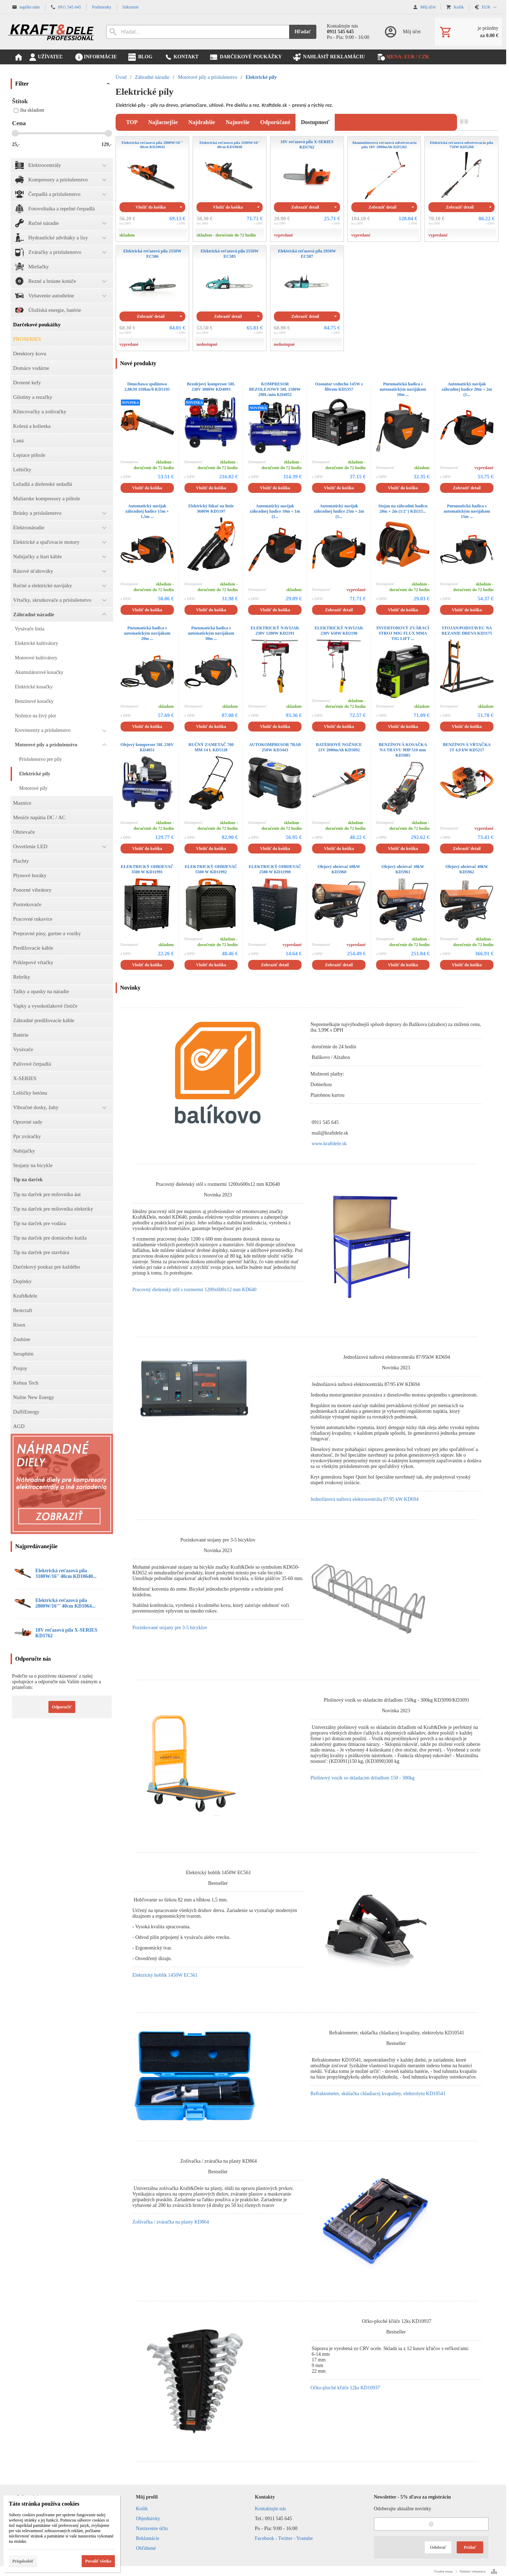  What do you see at coordinates (275, 630) in the screenshot?
I see `ELEKTRICKÝ NAVIJAK 230V 1200W KD2191` at bounding box center [275, 630].